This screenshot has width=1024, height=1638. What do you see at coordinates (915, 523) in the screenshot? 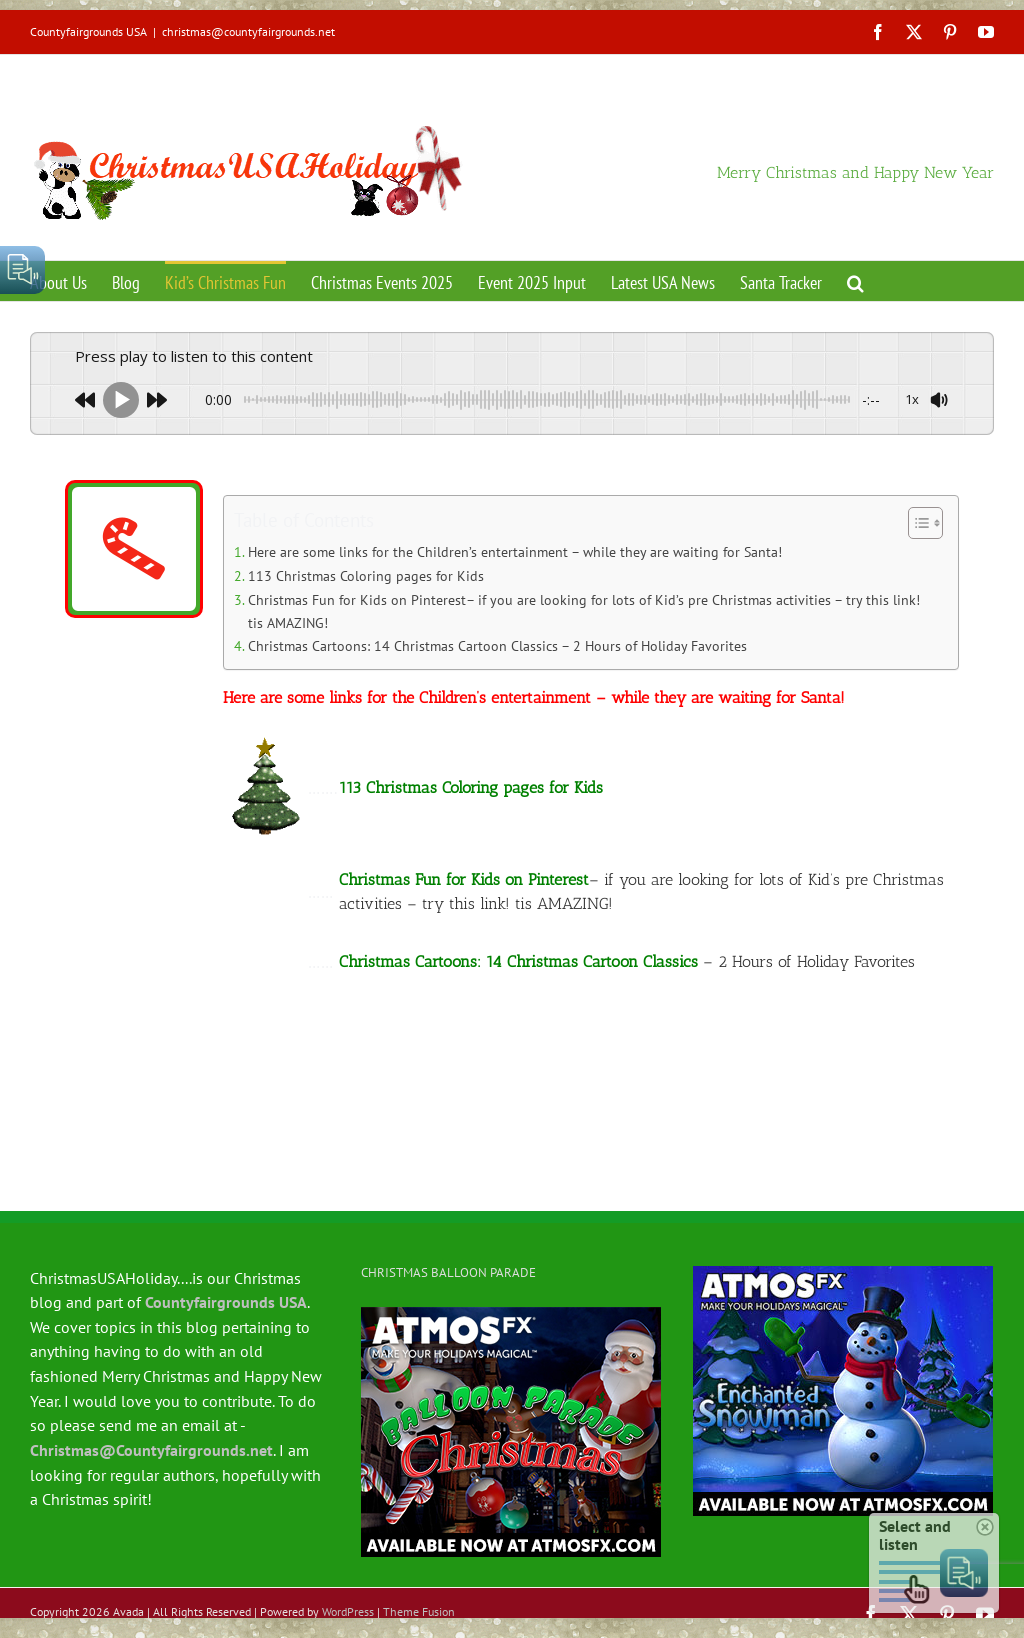
I see `[Toggle Table of Content]` at bounding box center [915, 523].